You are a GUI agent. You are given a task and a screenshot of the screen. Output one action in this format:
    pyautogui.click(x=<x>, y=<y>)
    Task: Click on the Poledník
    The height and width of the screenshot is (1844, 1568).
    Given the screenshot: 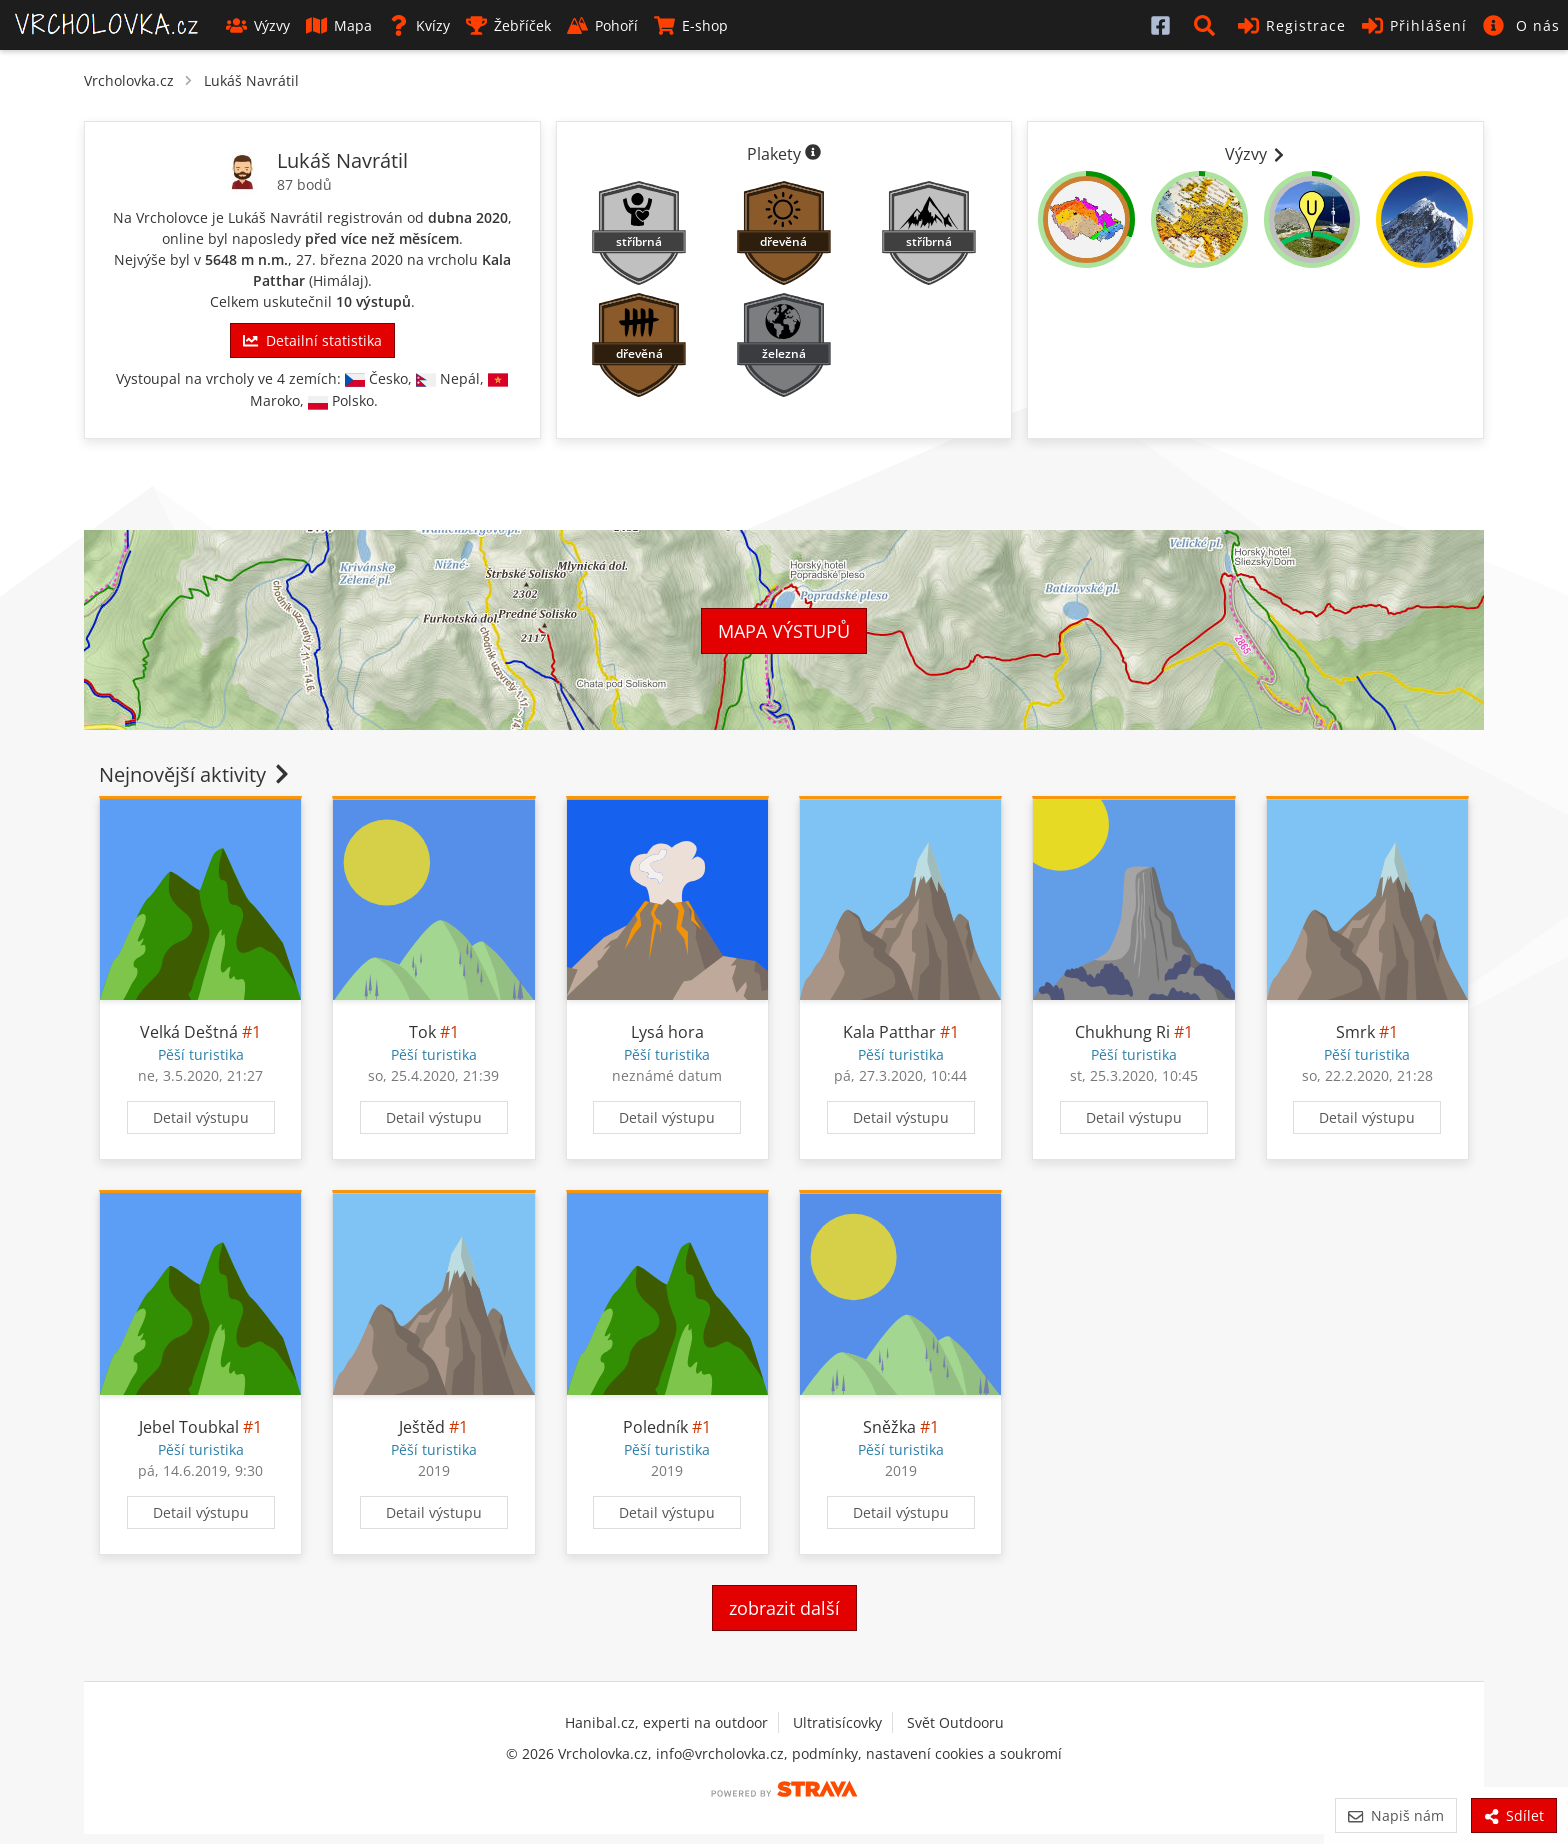 What is the action you would take?
    pyautogui.click(x=655, y=1427)
    